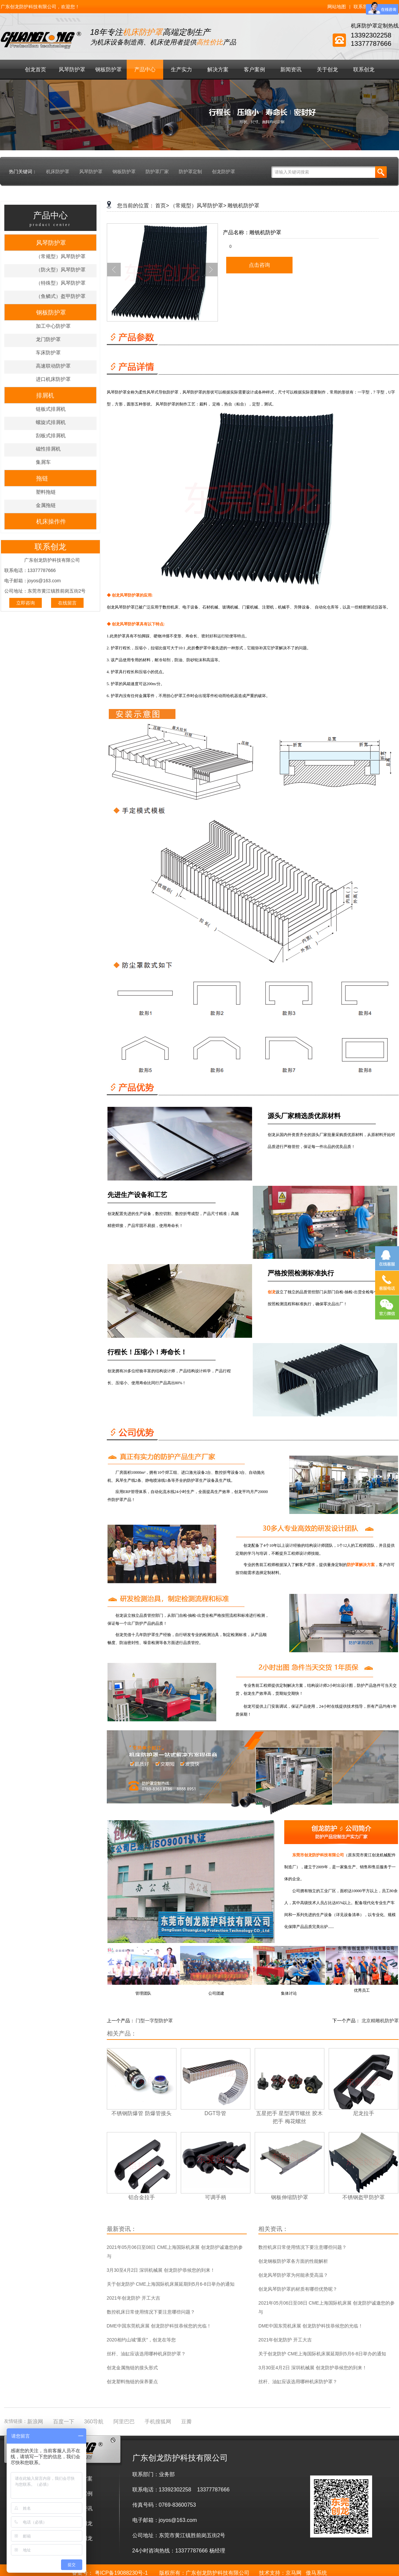 This screenshot has width=399, height=2576. What do you see at coordinates (46, 492) in the screenshot?
I see `塑料拖链` at bounding box center [46, 492].